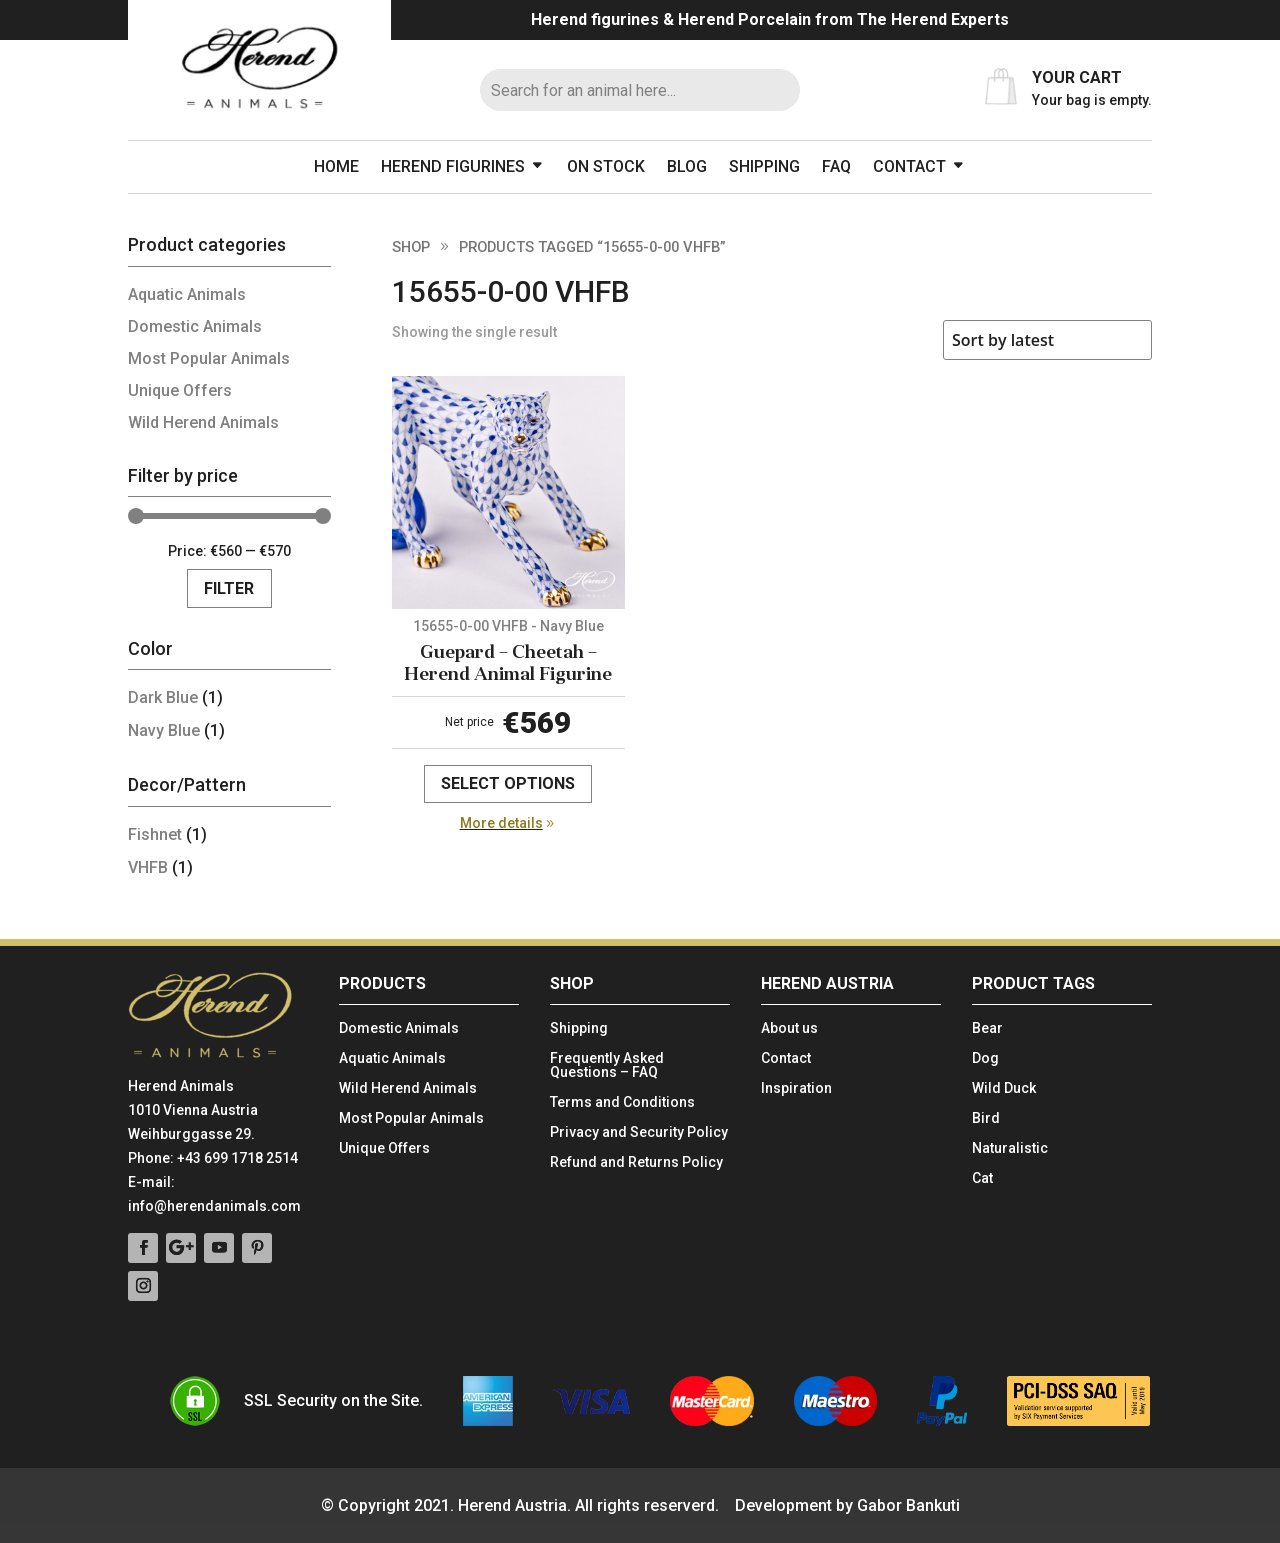 Image resolution: width=1280 pixels, height=1543 pixels. What do you see at coordinates (1010, 1148) in the screenshot?
I see `Naturalistic` at bounding box center [1010, 1148].